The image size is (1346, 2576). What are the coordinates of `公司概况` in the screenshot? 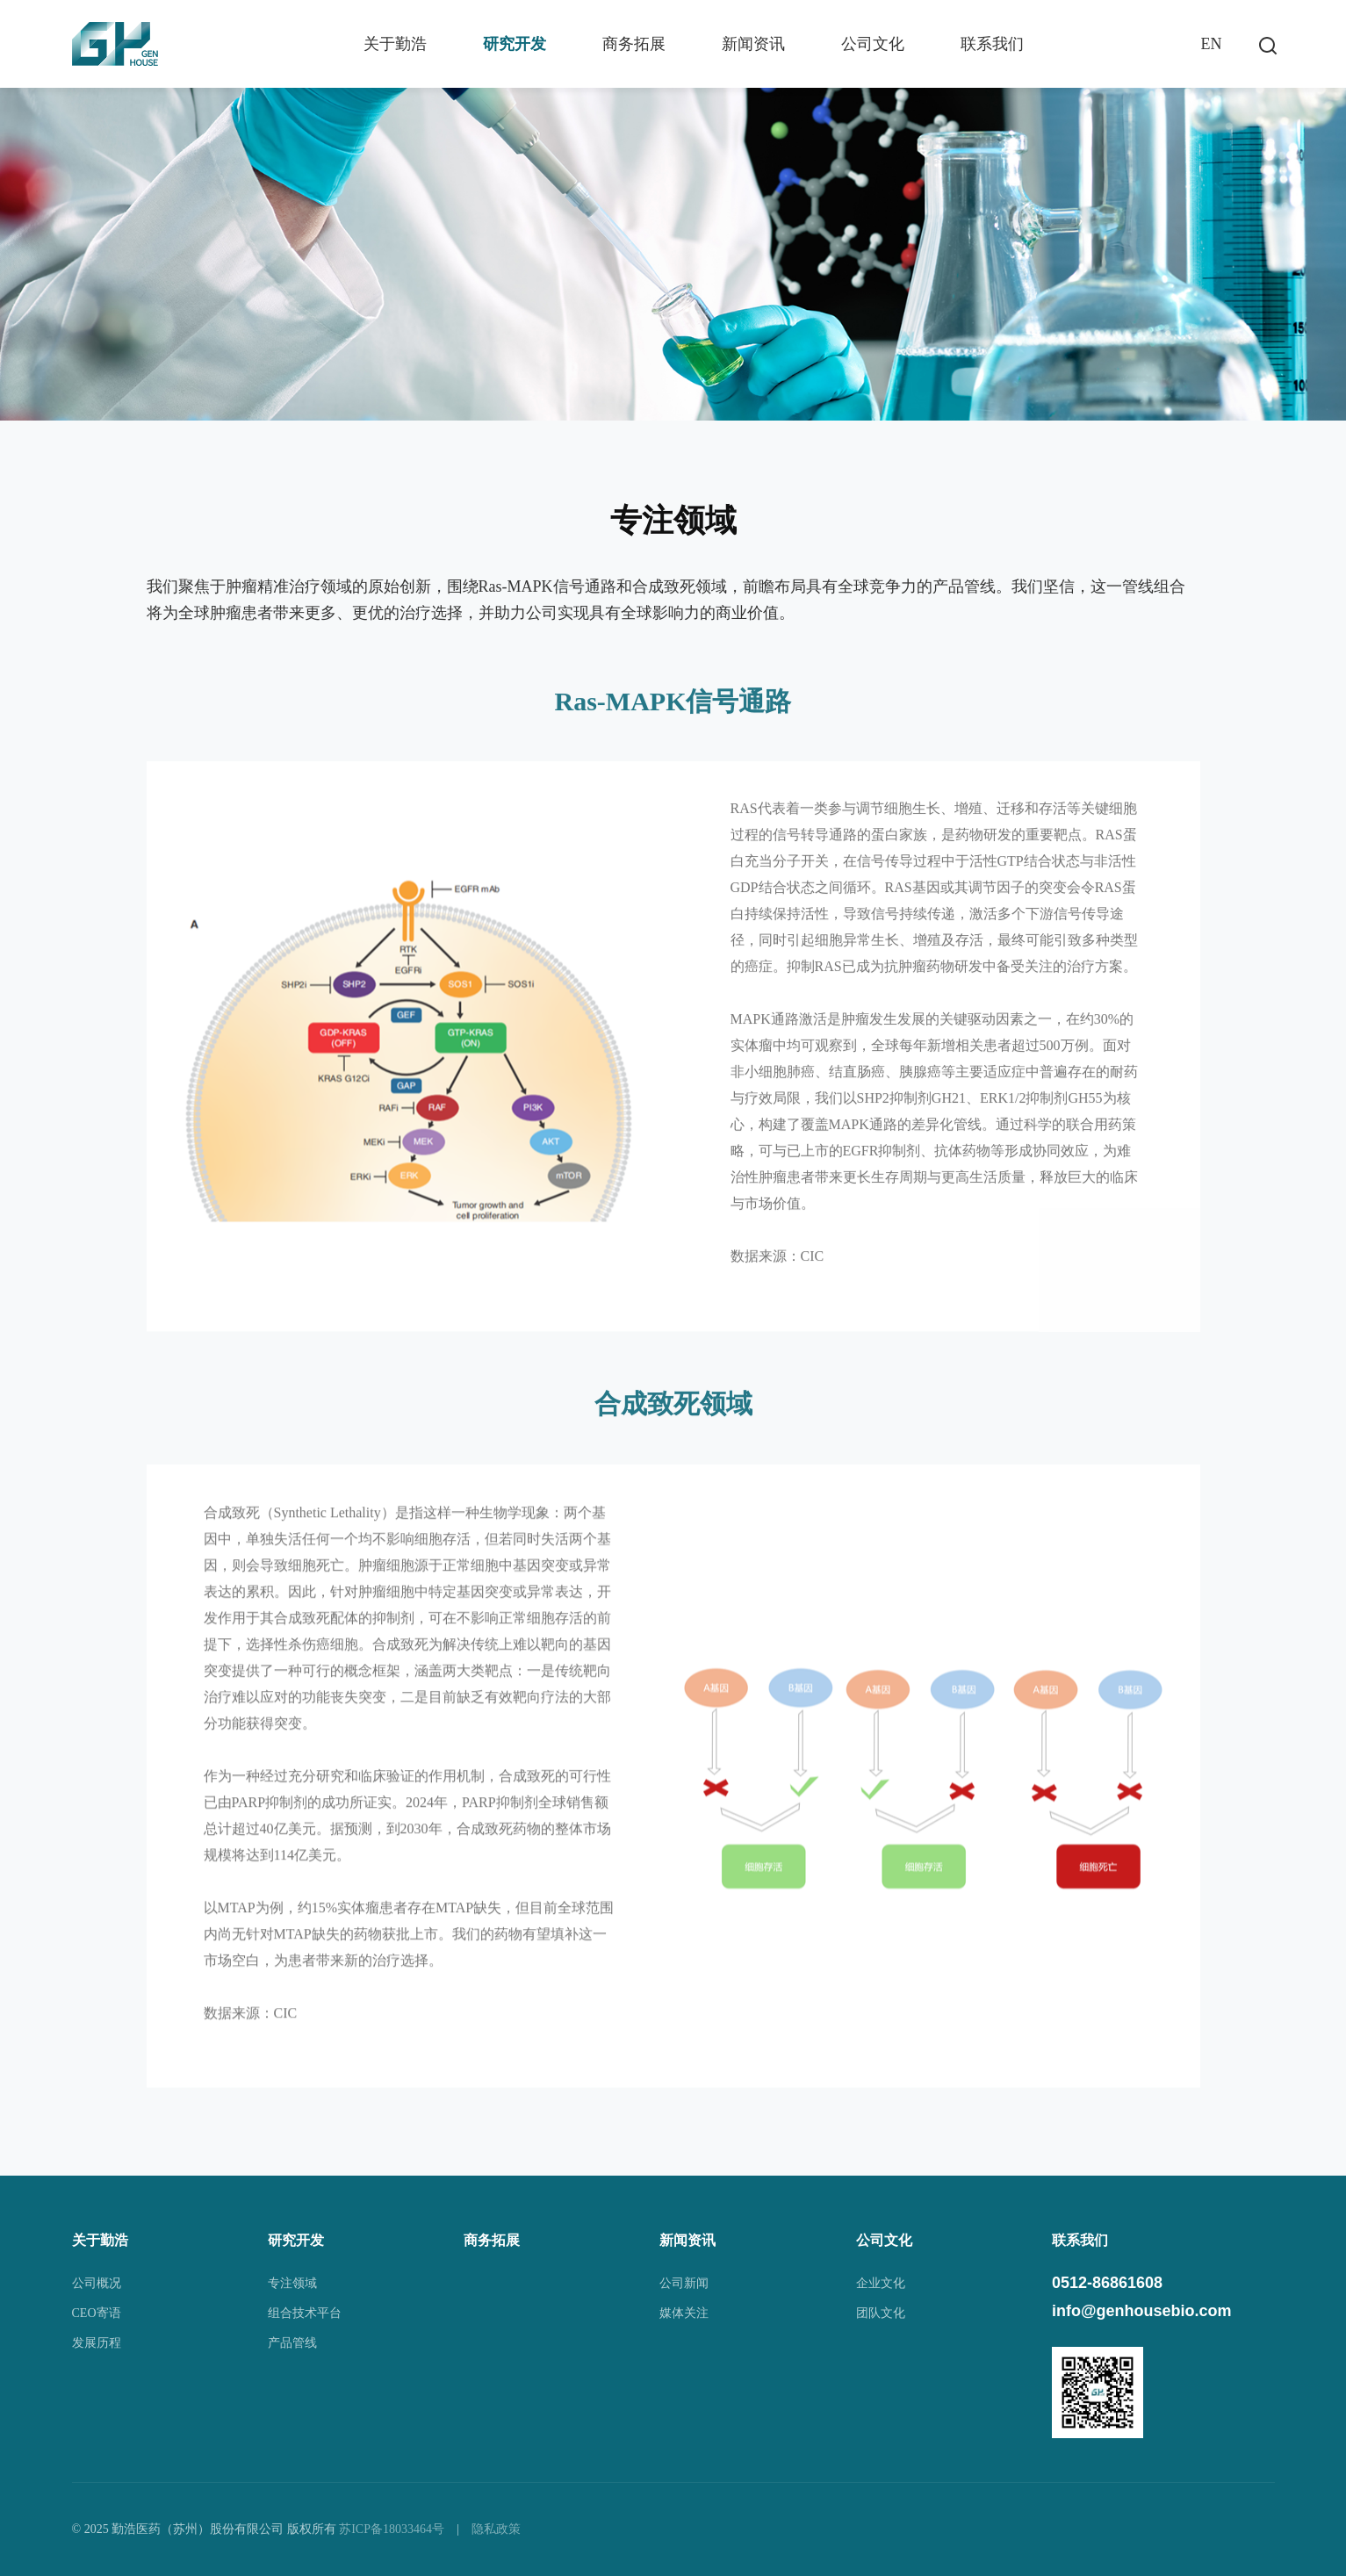 It's located at (96, 2283).